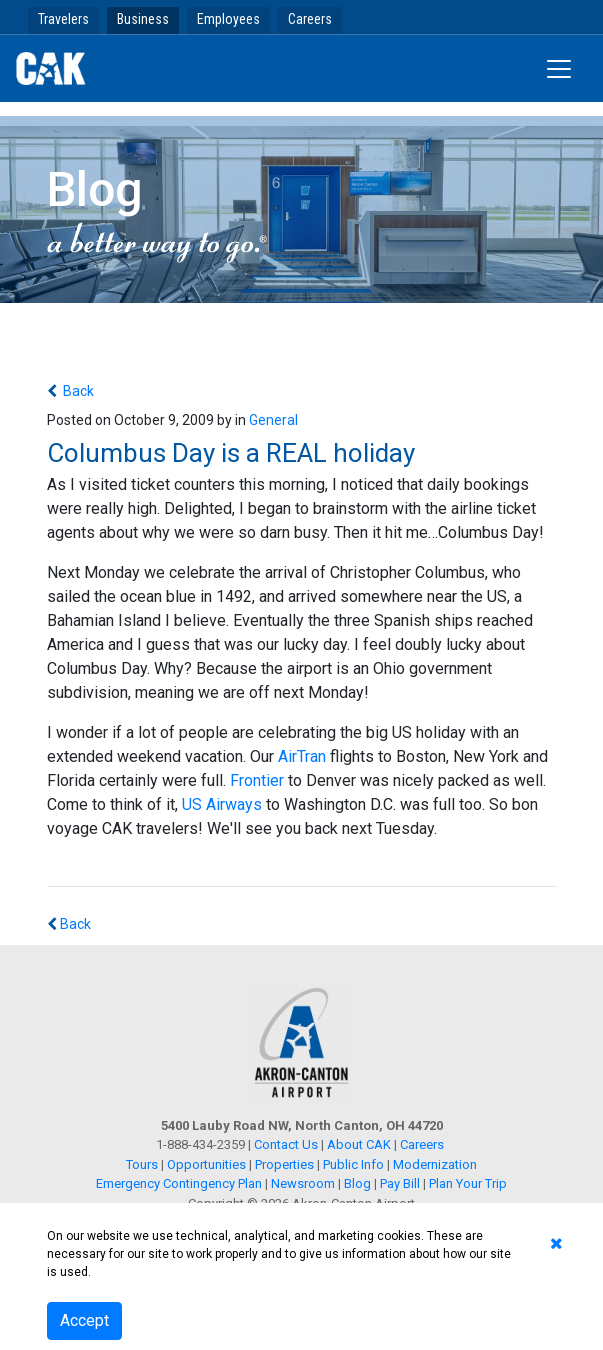  I want to click on Modernization, so click(435, 1164).